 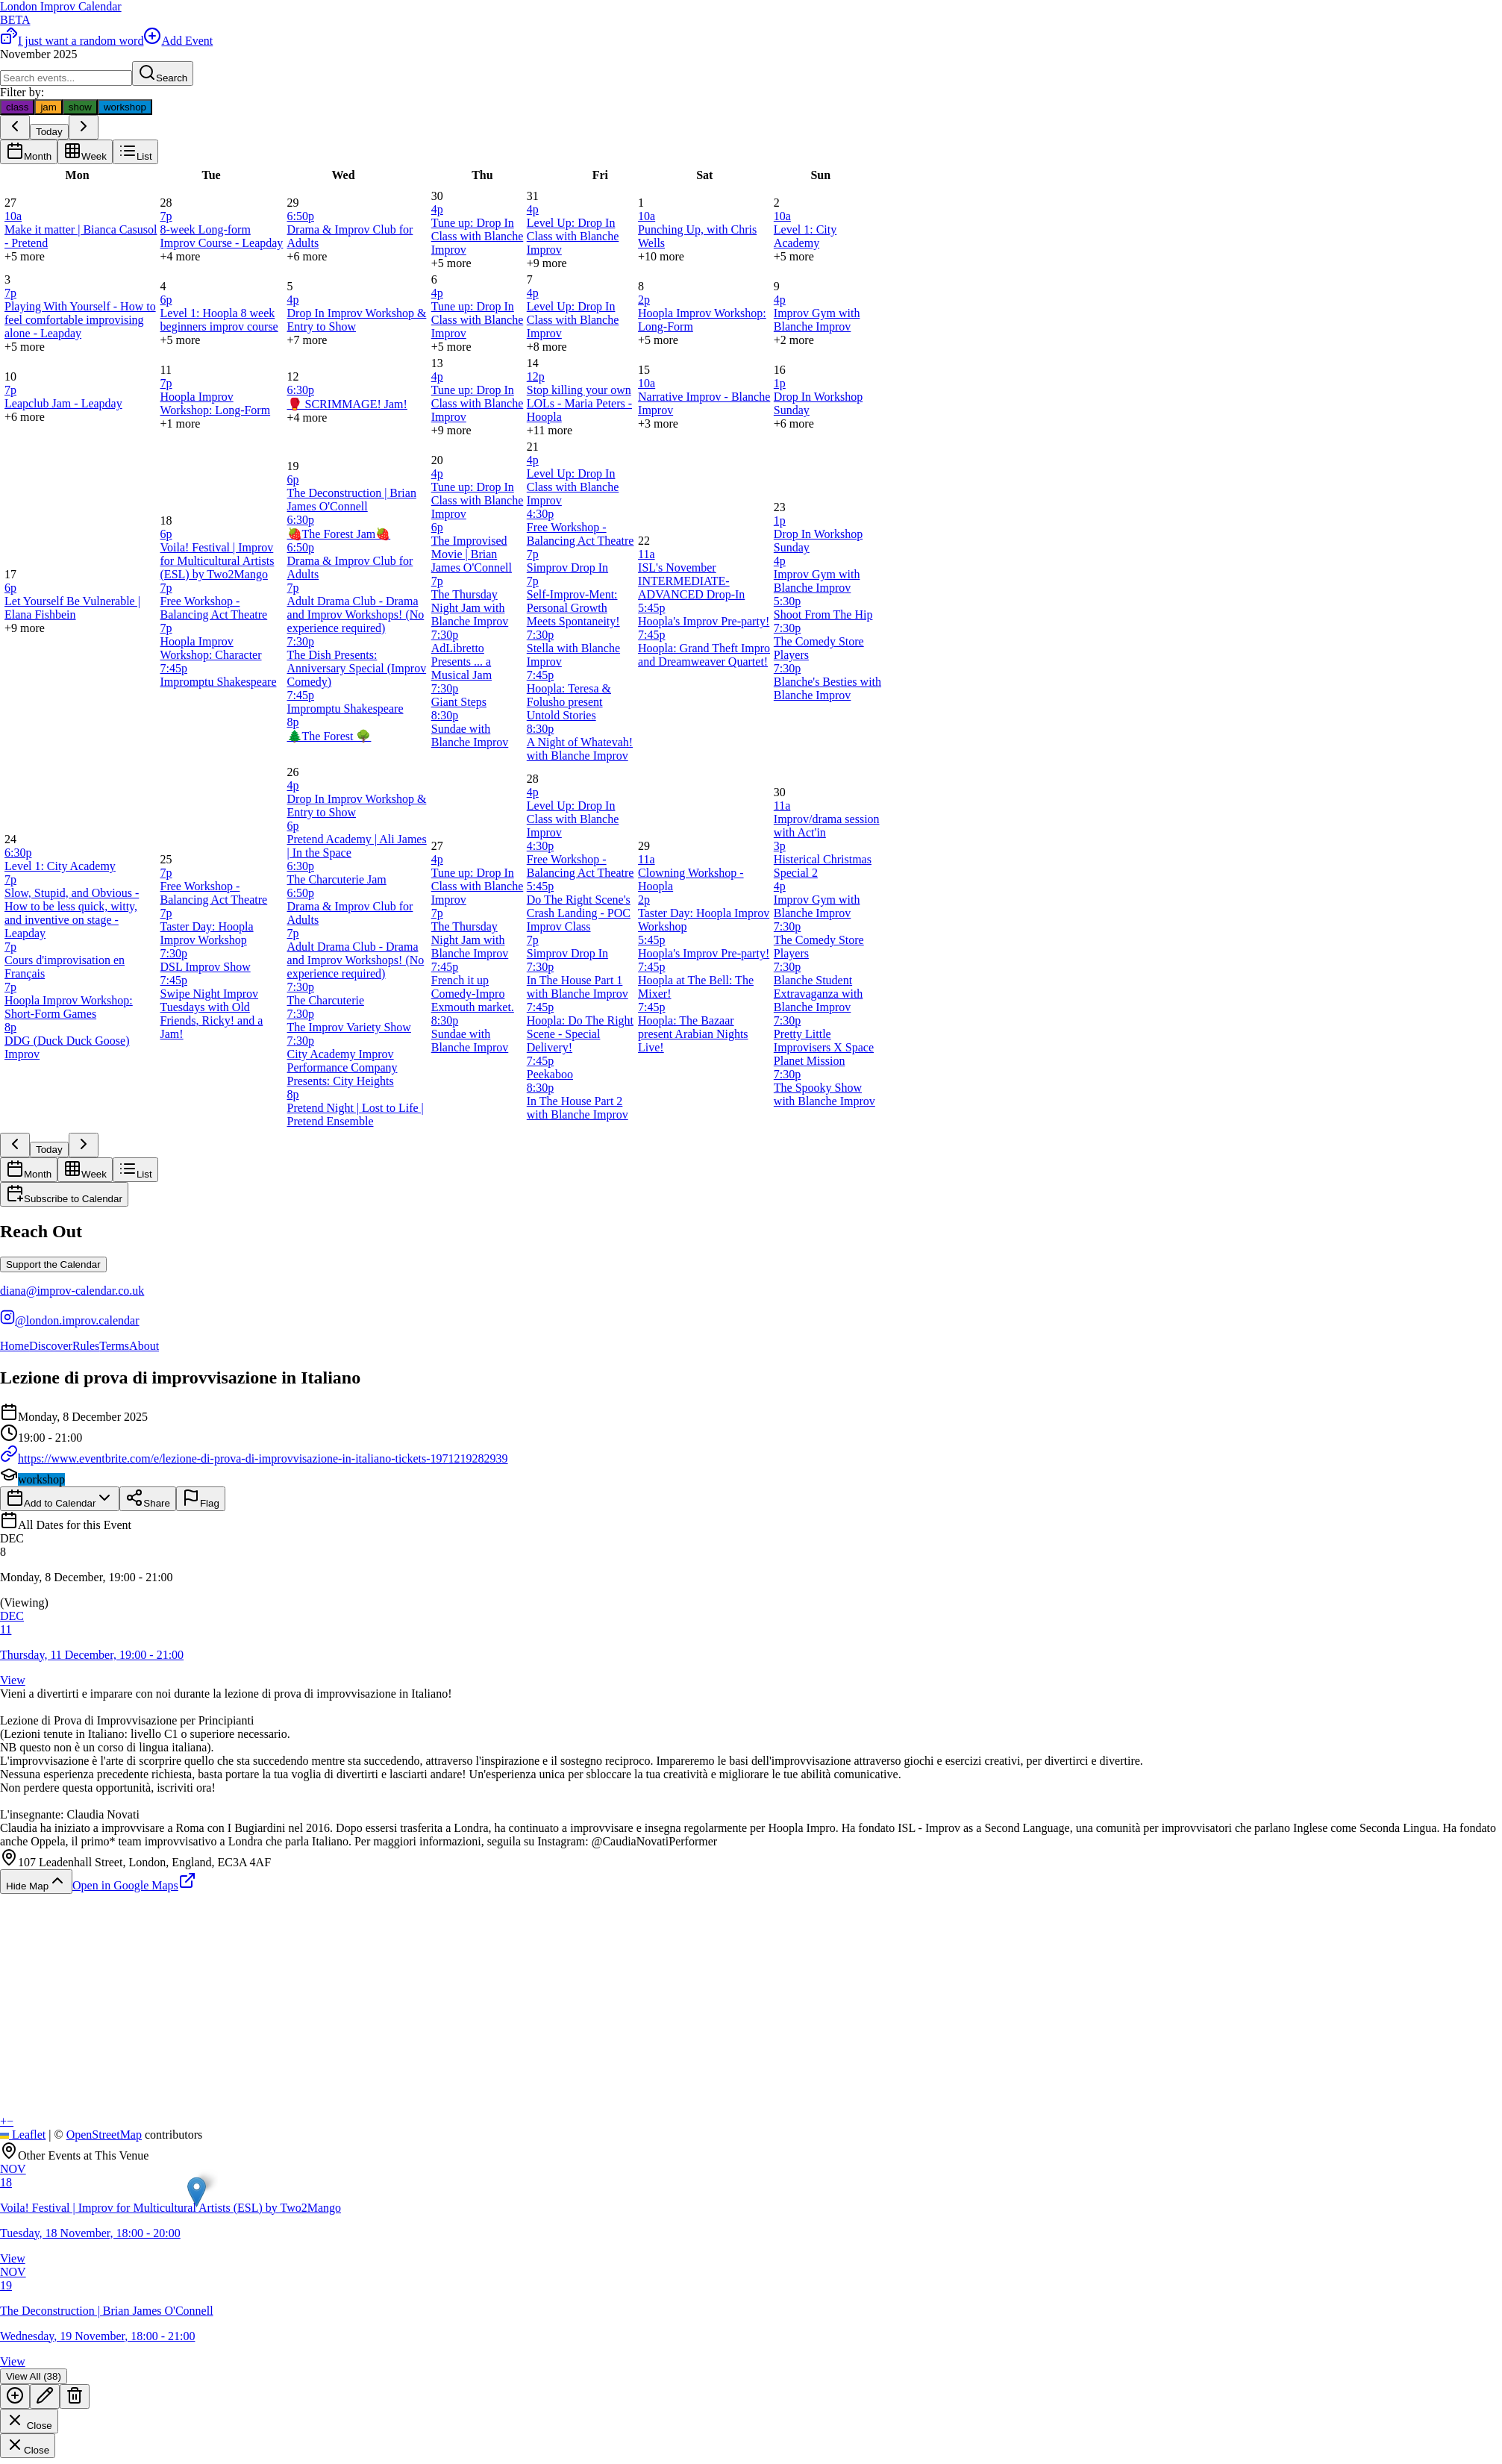 I want to click on [button], so click(x=751, y=1571).